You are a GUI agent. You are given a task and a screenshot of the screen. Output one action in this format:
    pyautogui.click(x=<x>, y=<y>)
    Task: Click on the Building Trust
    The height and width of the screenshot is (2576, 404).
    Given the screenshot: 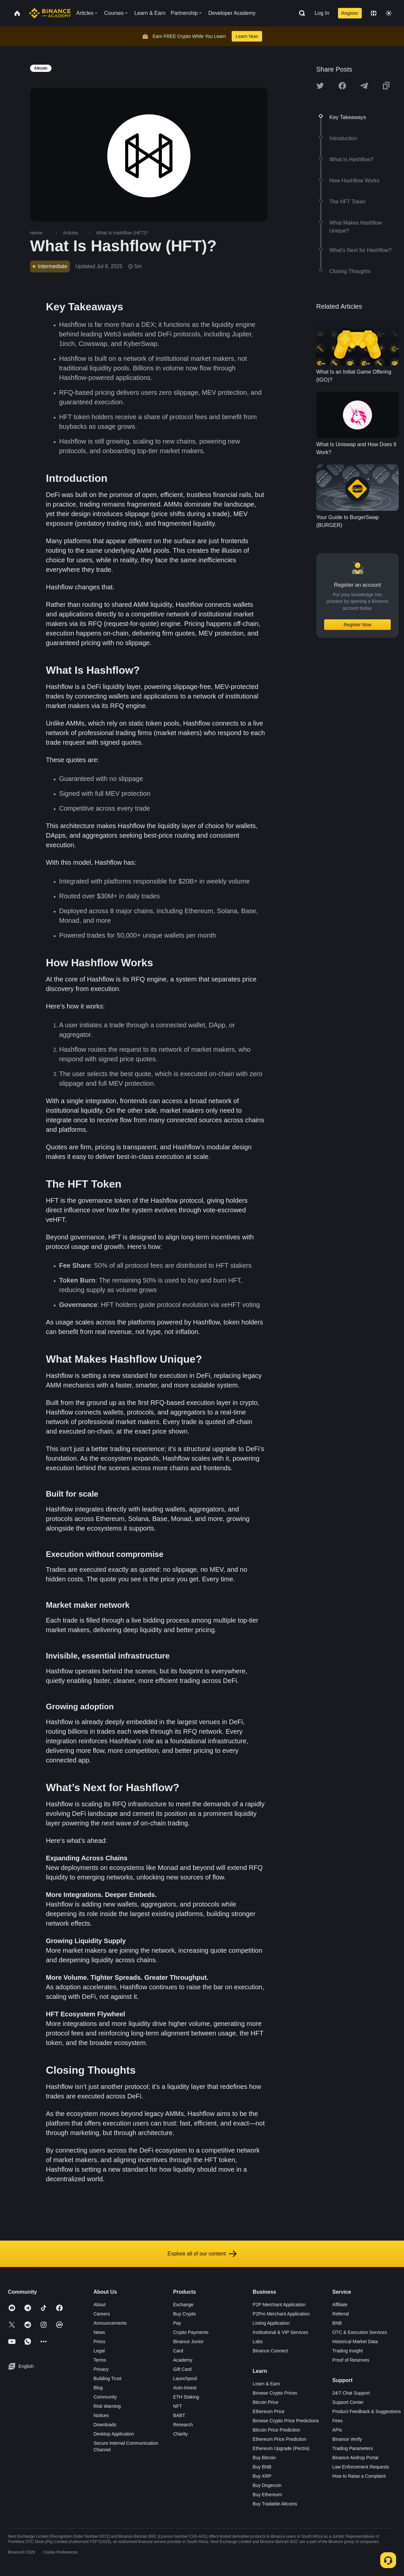 What is the action you would take?
    pyautogui.click(x=107, y=2378)
    